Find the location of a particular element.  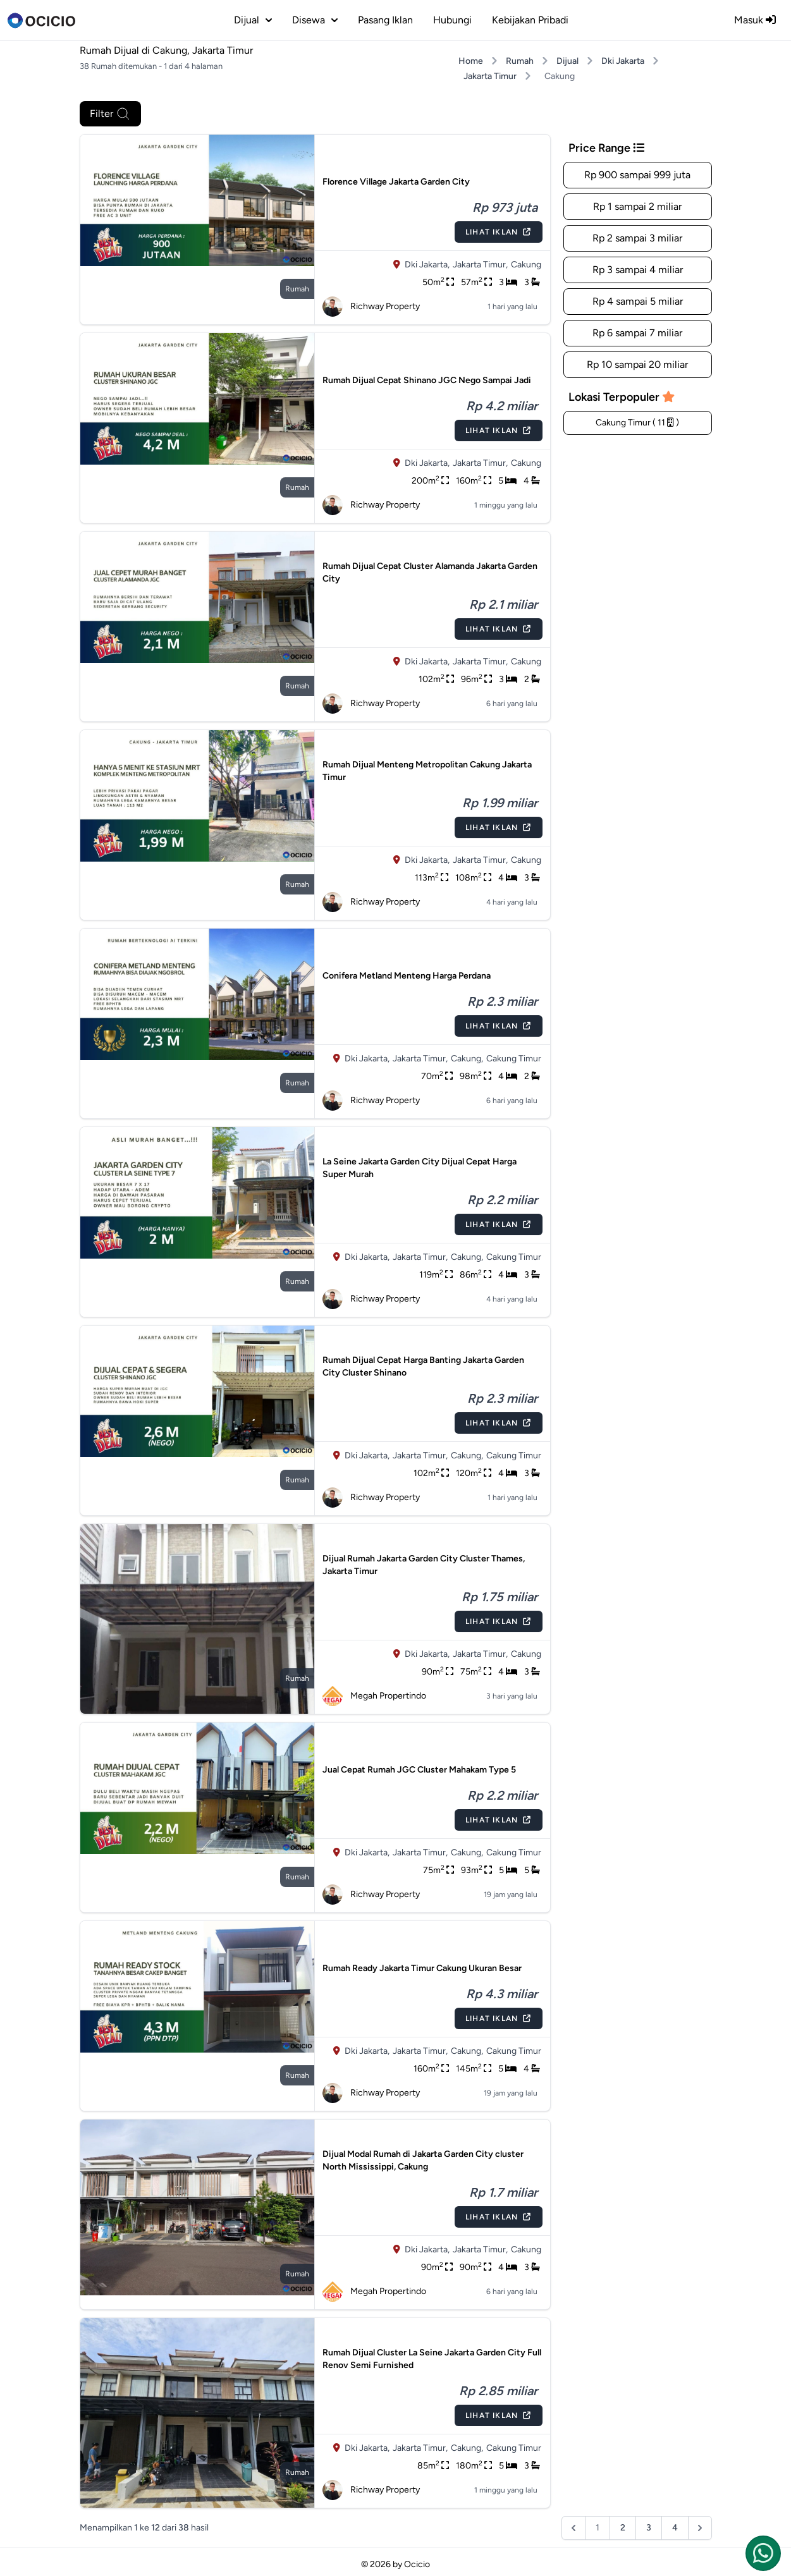

Rumah Dijual Cepat Shinano JGC Nego Sampai Jadi is located at coordinates (426, 380).